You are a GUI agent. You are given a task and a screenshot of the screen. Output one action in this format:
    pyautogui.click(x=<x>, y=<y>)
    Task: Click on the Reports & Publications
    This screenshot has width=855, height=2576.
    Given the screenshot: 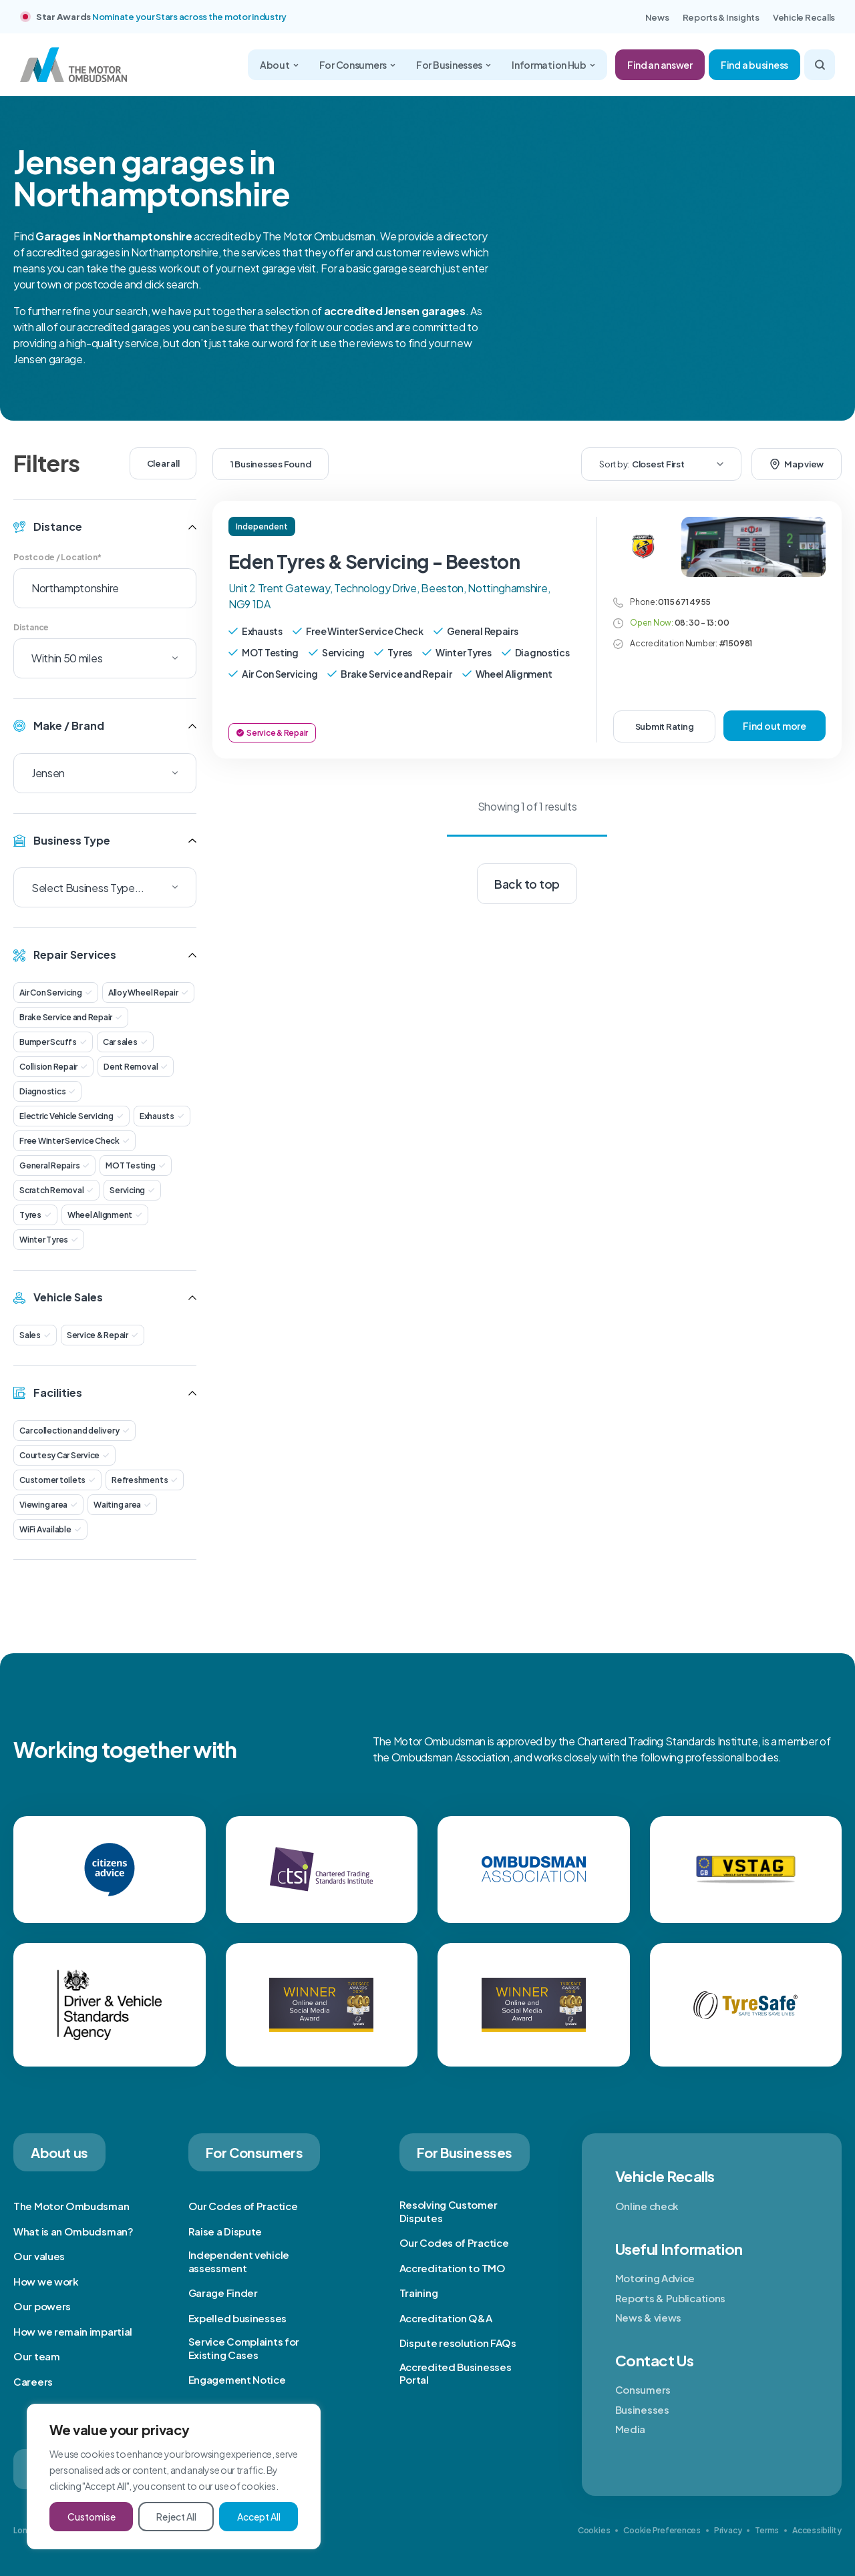 What is the action you would take?
    pyautogui.click(x=670, y=2298)
    